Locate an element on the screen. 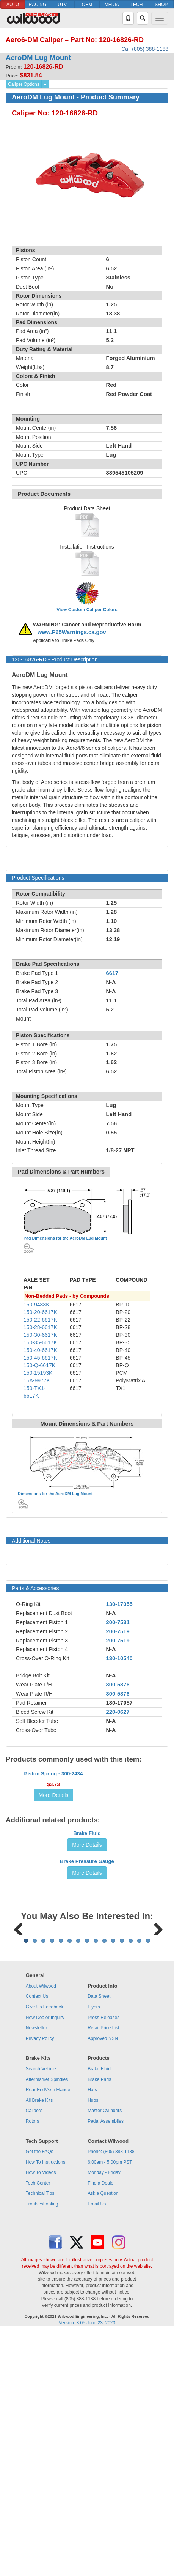 Image resolution: width=174 pixels, height=2576 pixels. Aftermarket Spindles is located at coordinates (47, 2323).